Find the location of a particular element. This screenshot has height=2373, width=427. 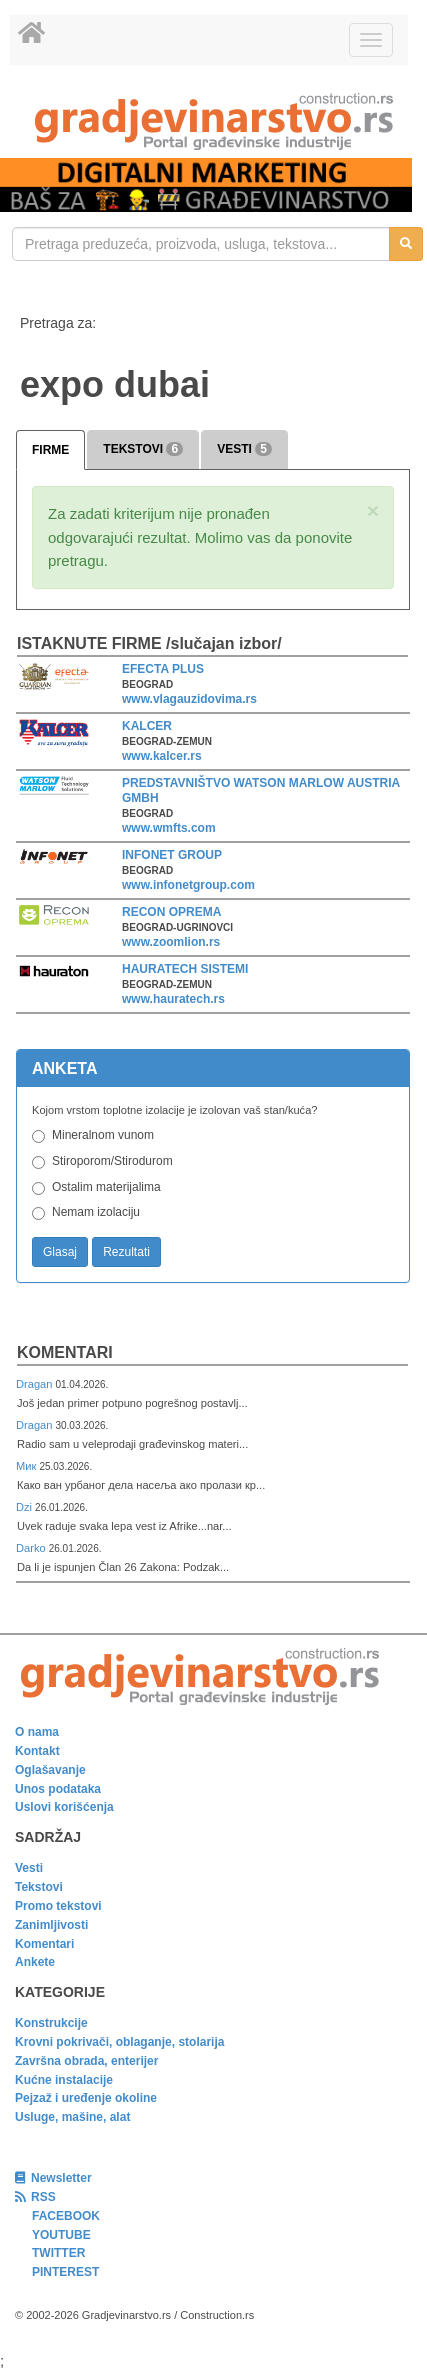

Vesti is located at coordinates (29, 1868).